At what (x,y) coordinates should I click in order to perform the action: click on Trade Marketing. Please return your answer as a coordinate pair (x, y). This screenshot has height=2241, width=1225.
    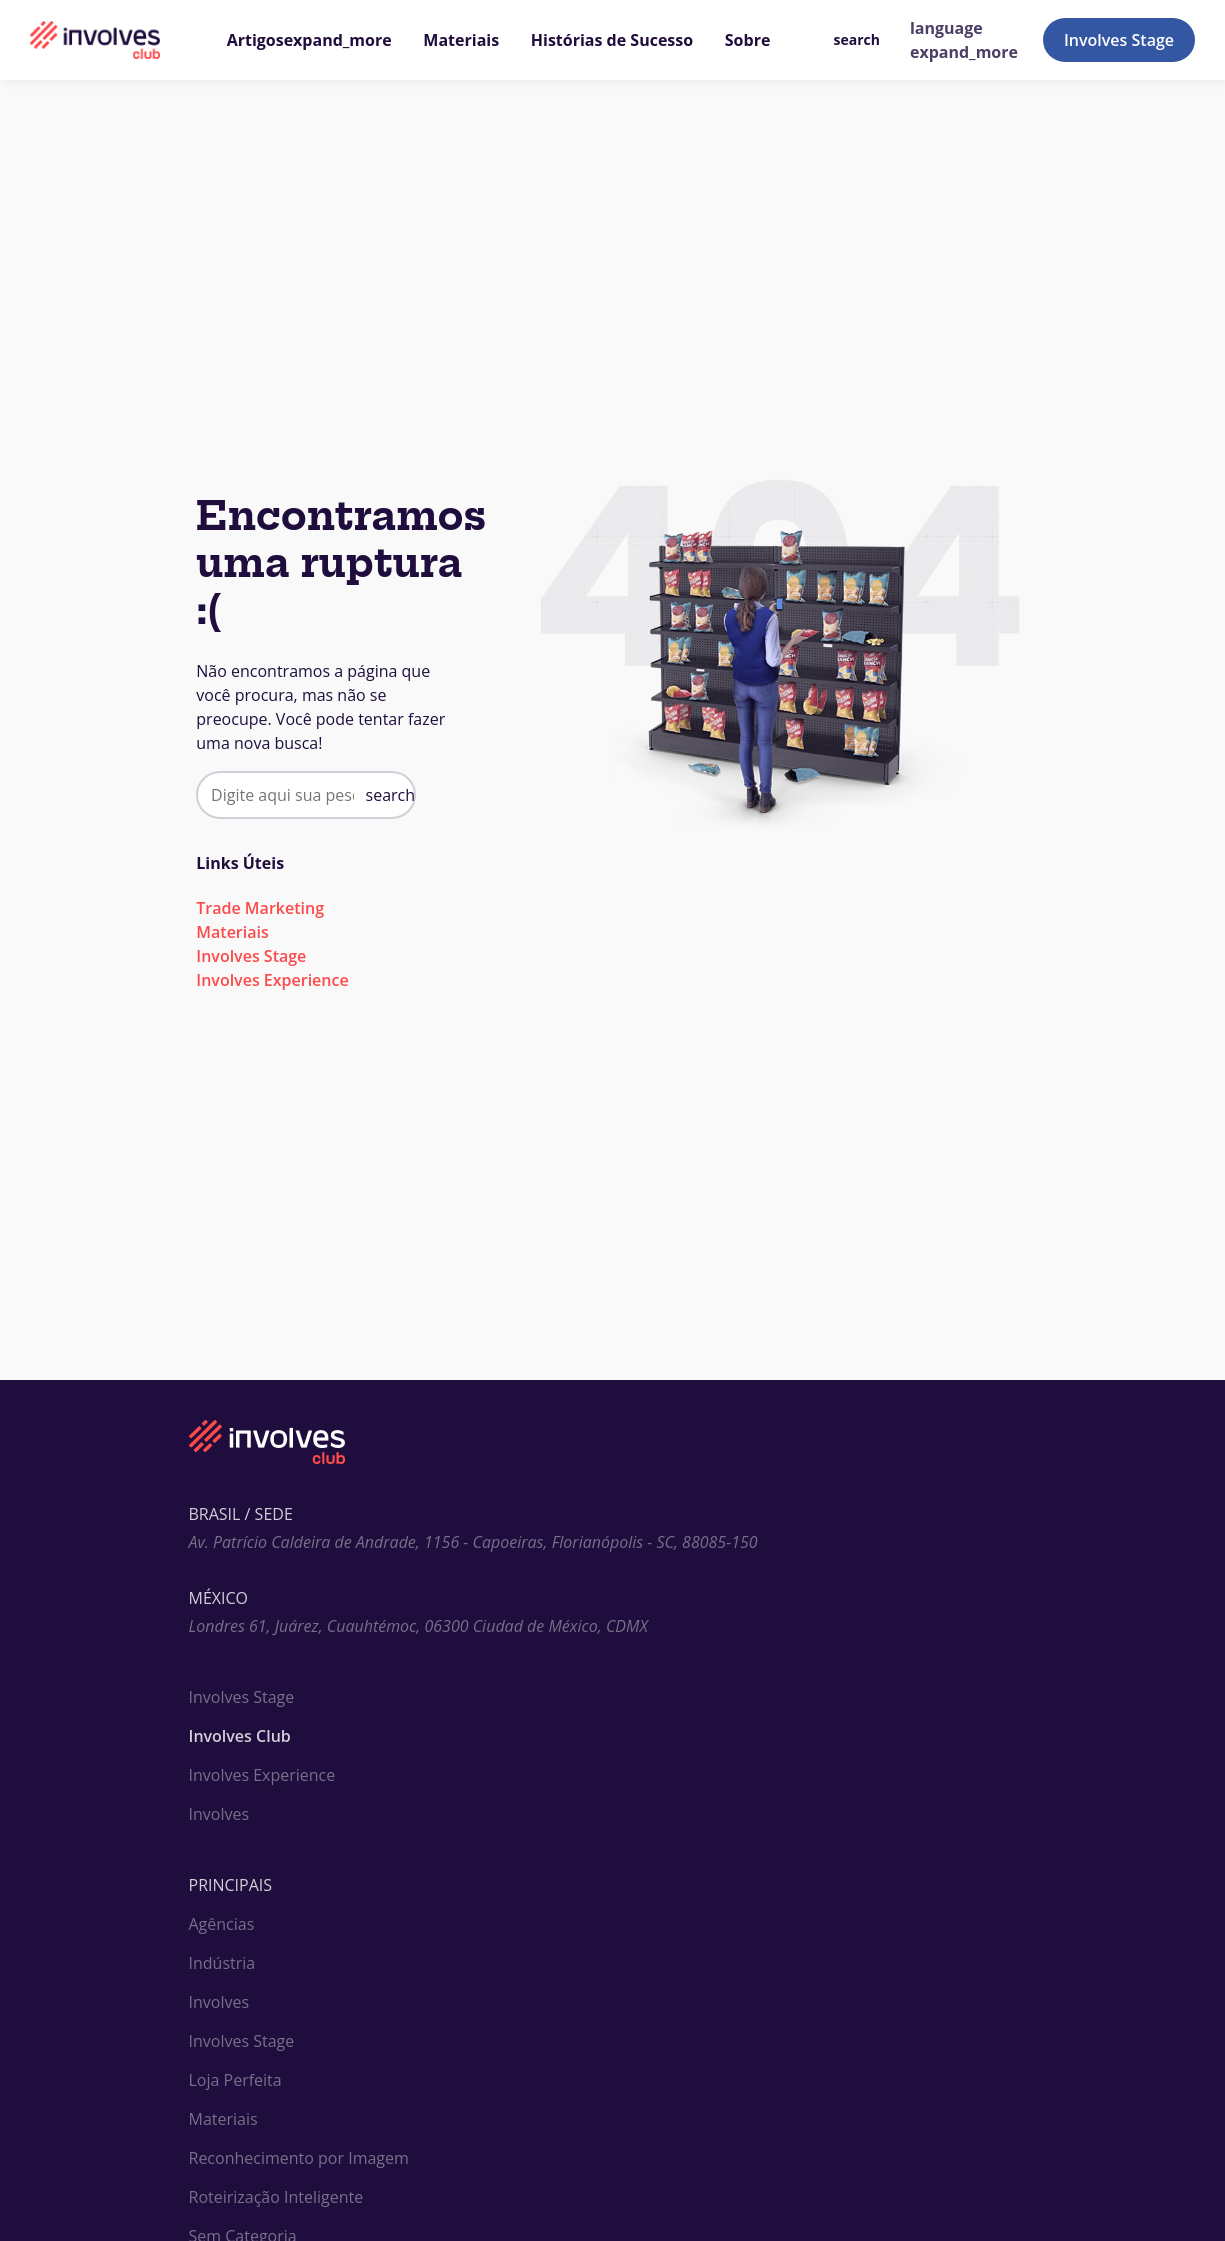
    Looking at the image, I should click on (260, 908).